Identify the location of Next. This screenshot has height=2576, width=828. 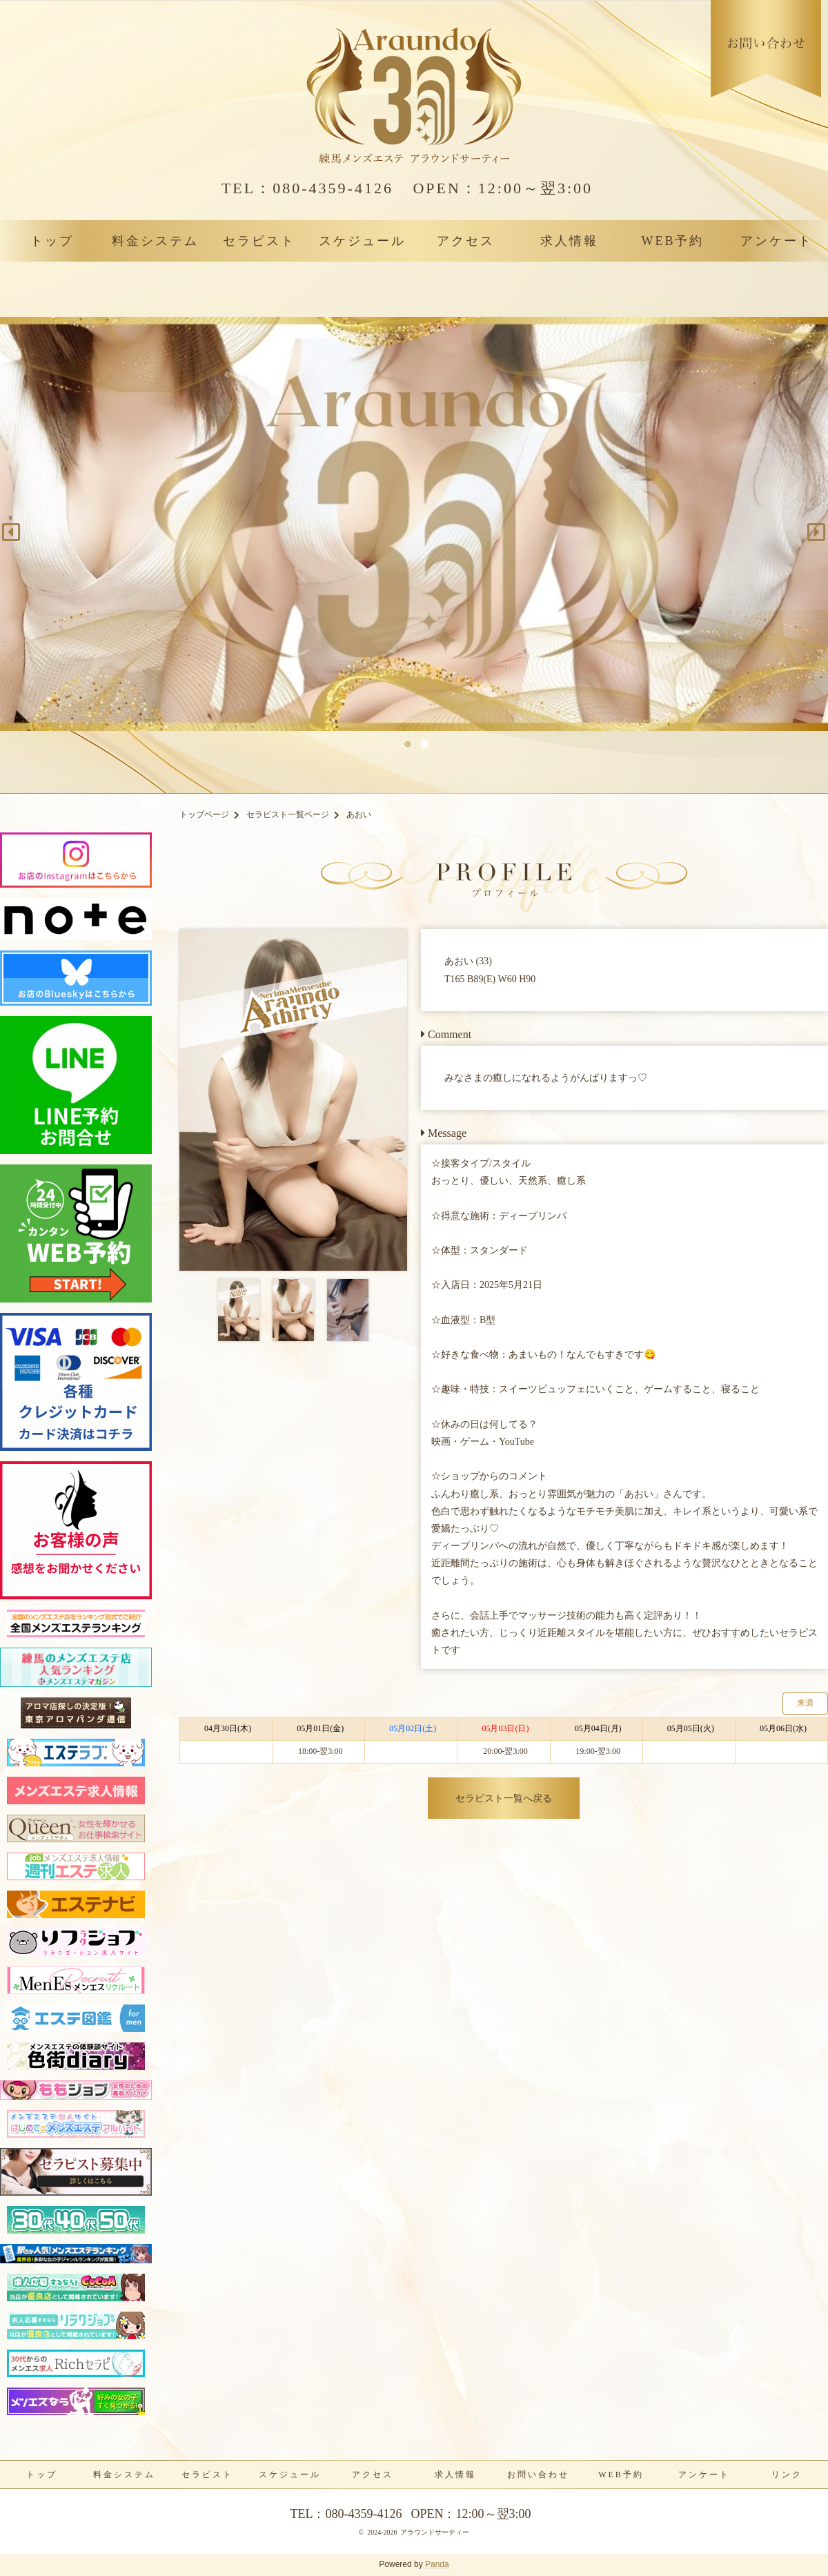
(811, 527).